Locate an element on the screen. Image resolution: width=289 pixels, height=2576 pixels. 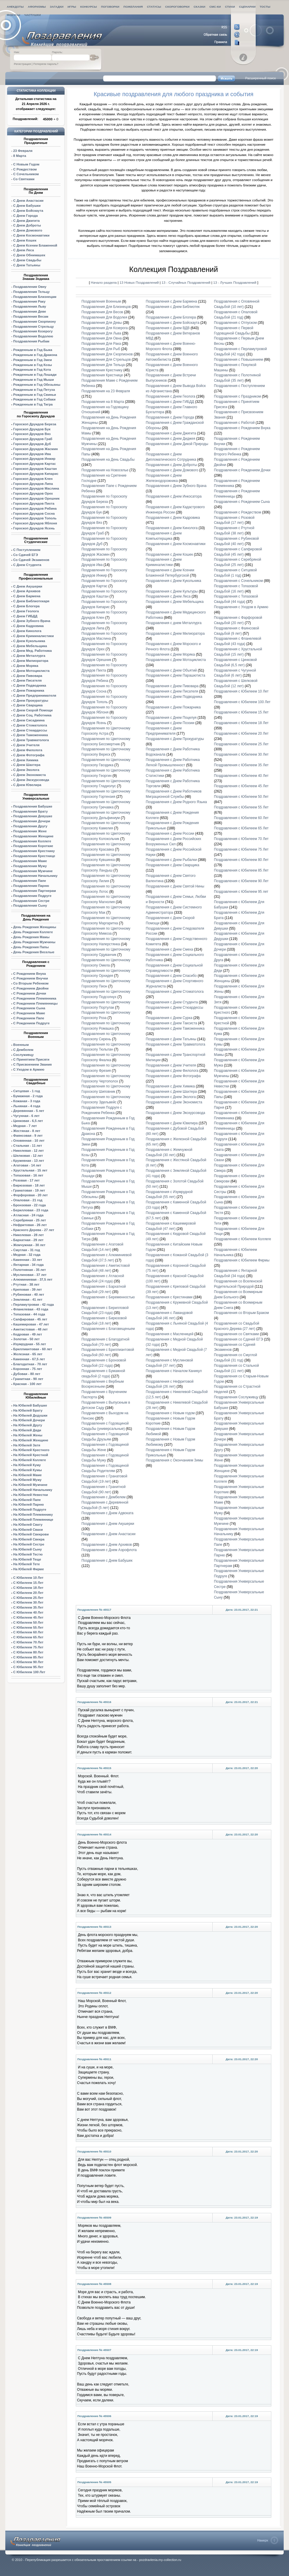
С Юбилеем 45 Лет is located at coordinates (28, 1617).